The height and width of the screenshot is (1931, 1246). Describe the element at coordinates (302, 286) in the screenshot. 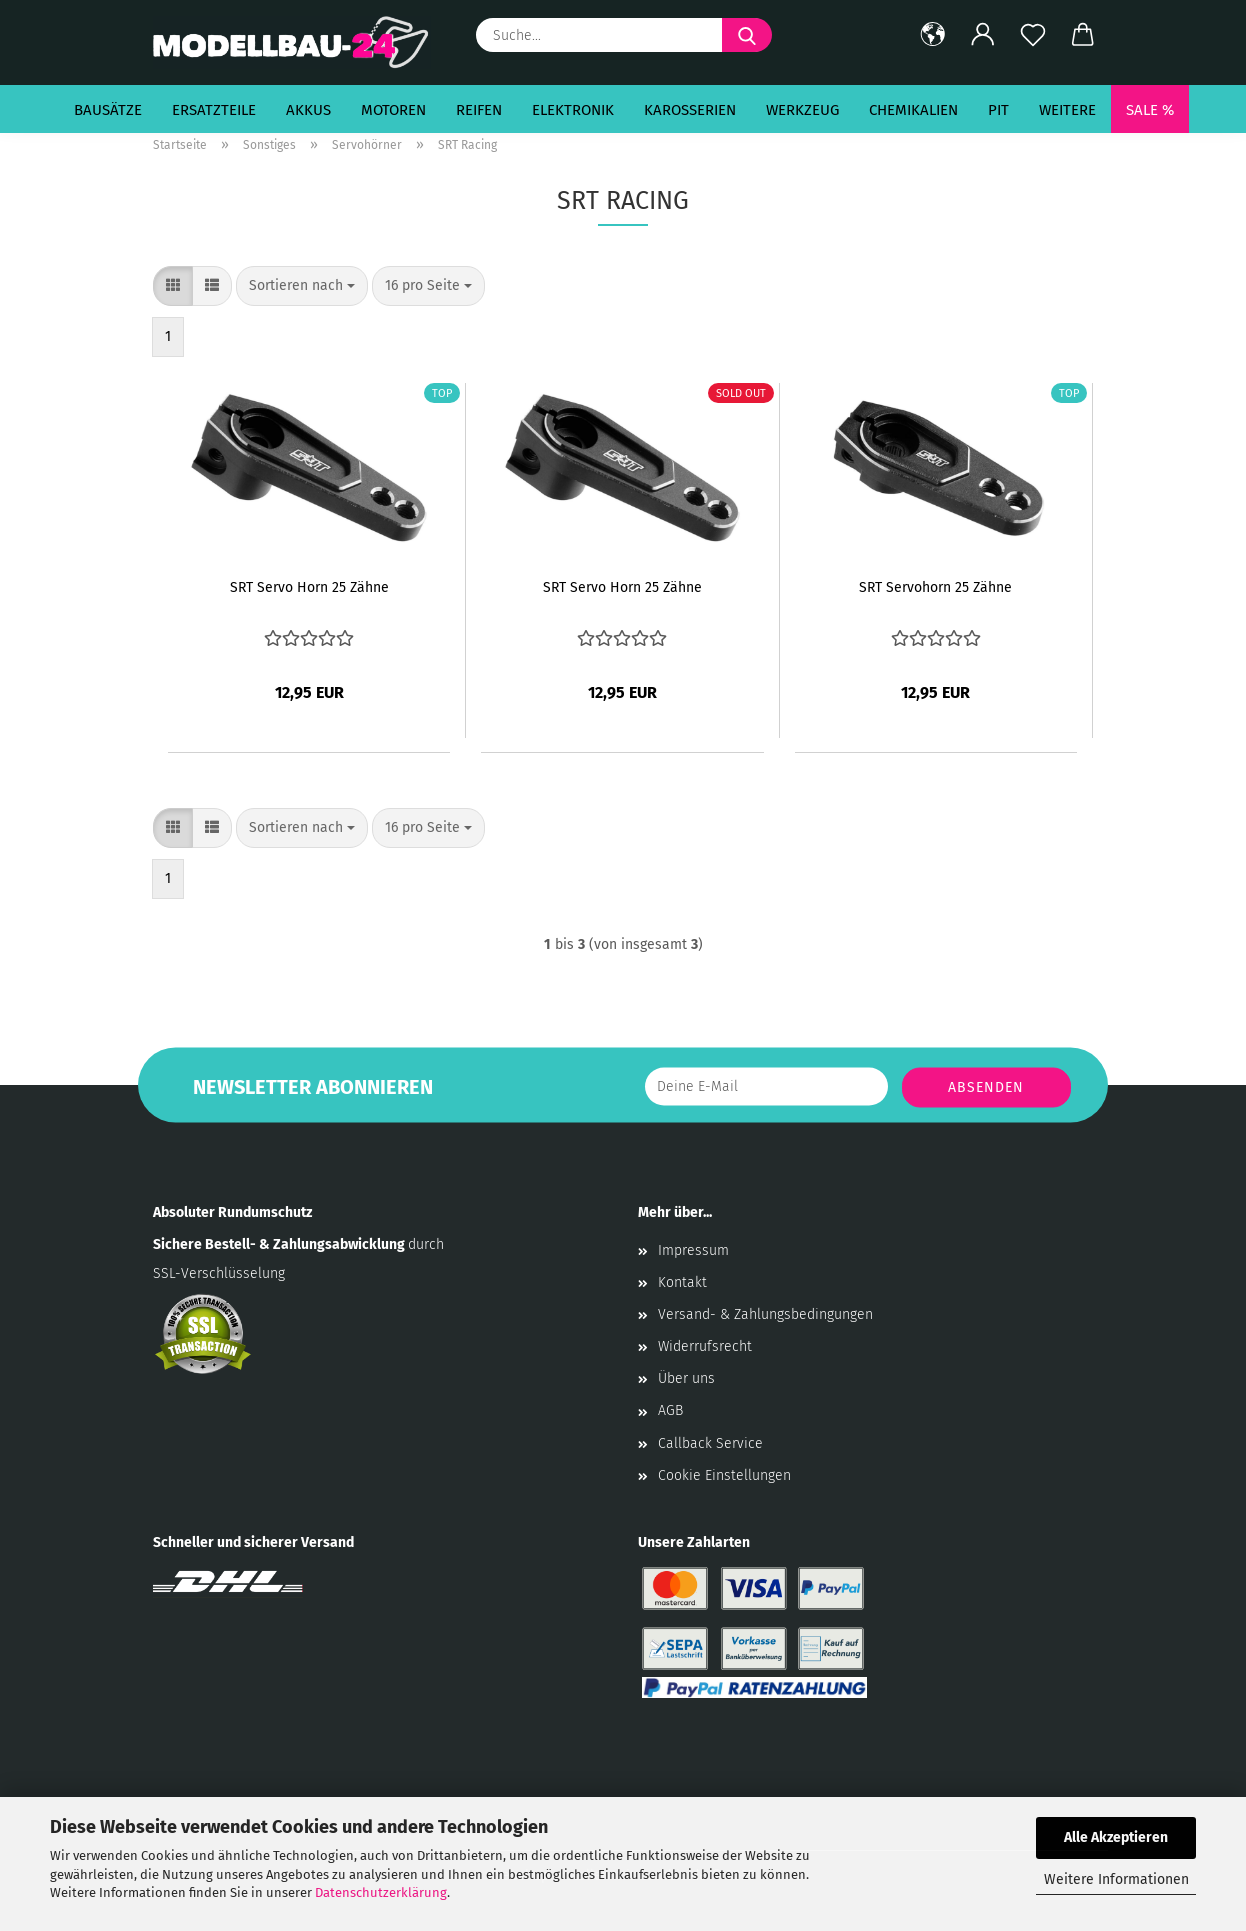

I see `[combobox]` at that location.